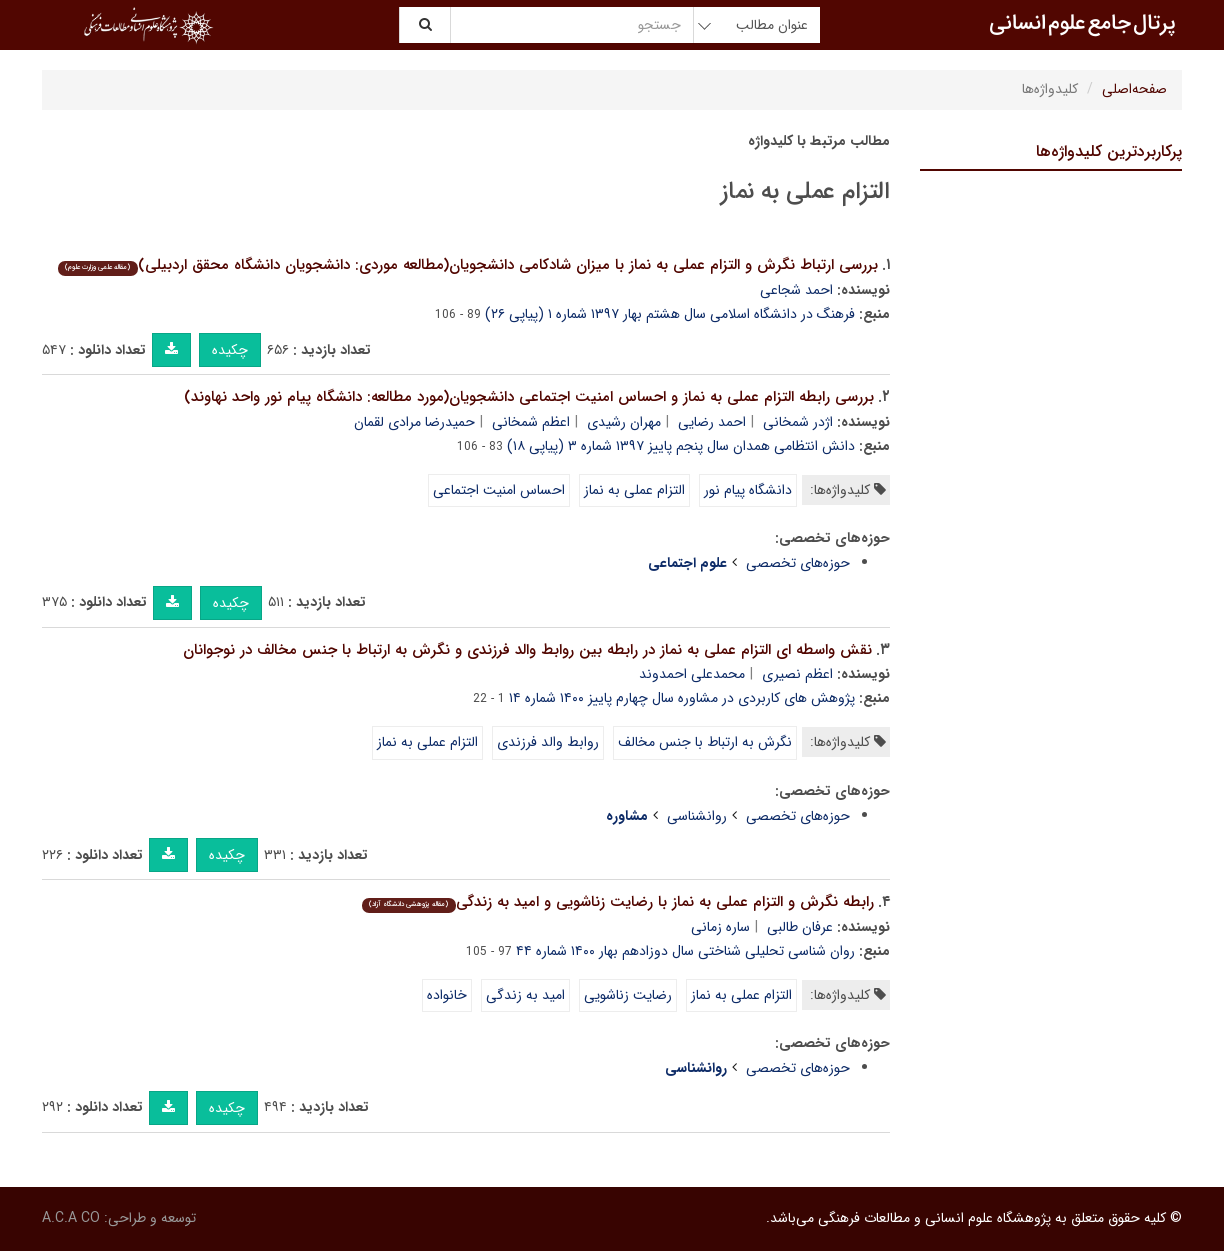 Image resolution: width=1224 pixels, height=1251 pixels. What do you see at coordinates (71, 1218) in the screenshot?
I see `A.C.A CO` at bounding box center [71, 1218].